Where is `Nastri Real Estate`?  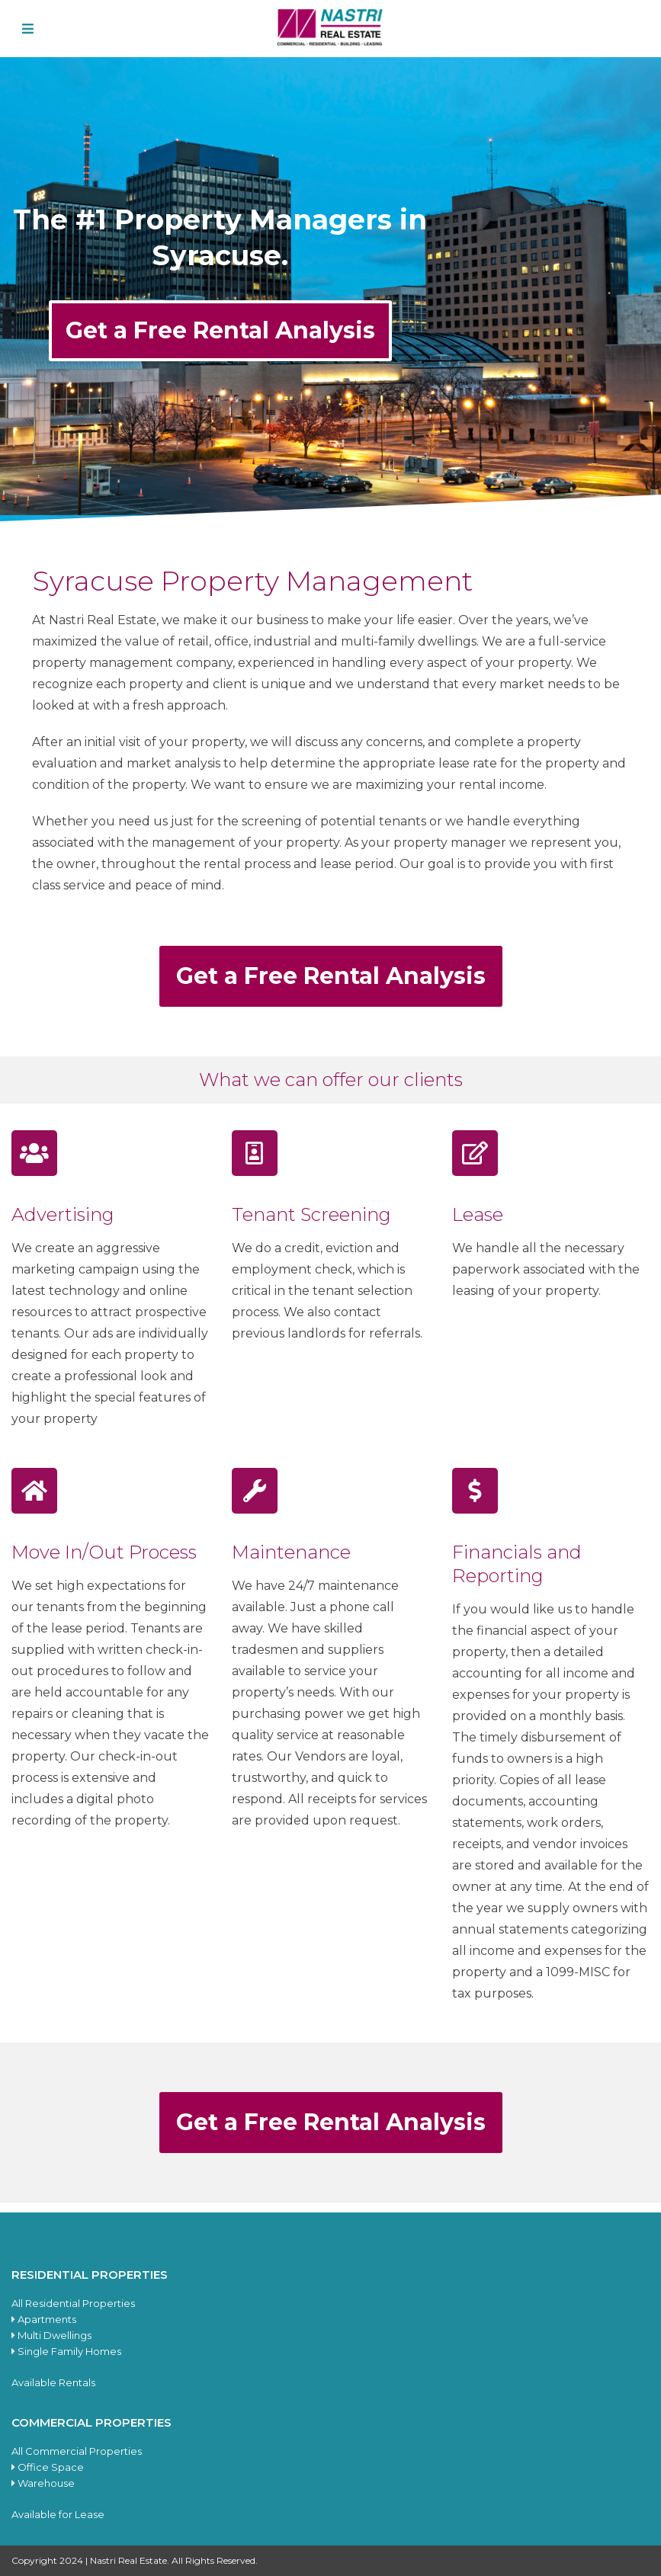 Nastri Real Estate is located at coordinates (128, 2560).